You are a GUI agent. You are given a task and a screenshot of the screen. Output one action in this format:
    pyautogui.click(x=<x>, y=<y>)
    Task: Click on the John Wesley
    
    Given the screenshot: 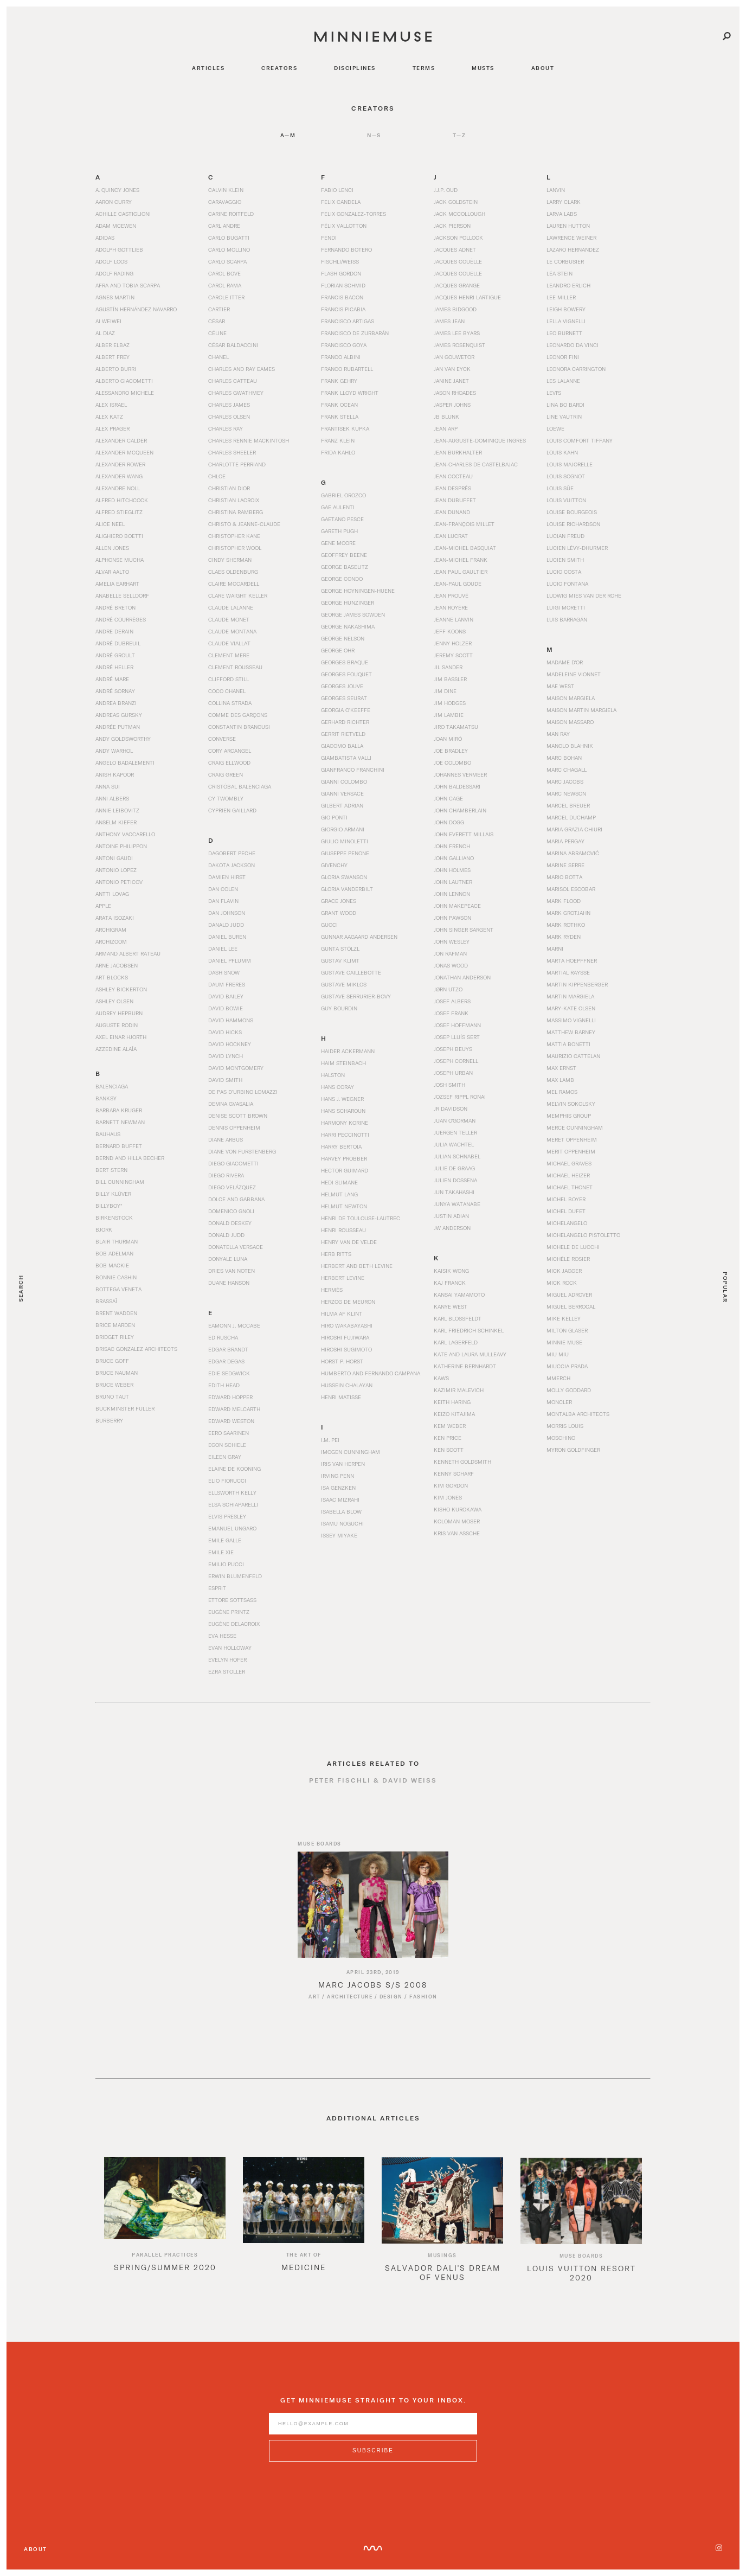 What is the action you would take?
    pyautogui.click(x=452, y=941)
    